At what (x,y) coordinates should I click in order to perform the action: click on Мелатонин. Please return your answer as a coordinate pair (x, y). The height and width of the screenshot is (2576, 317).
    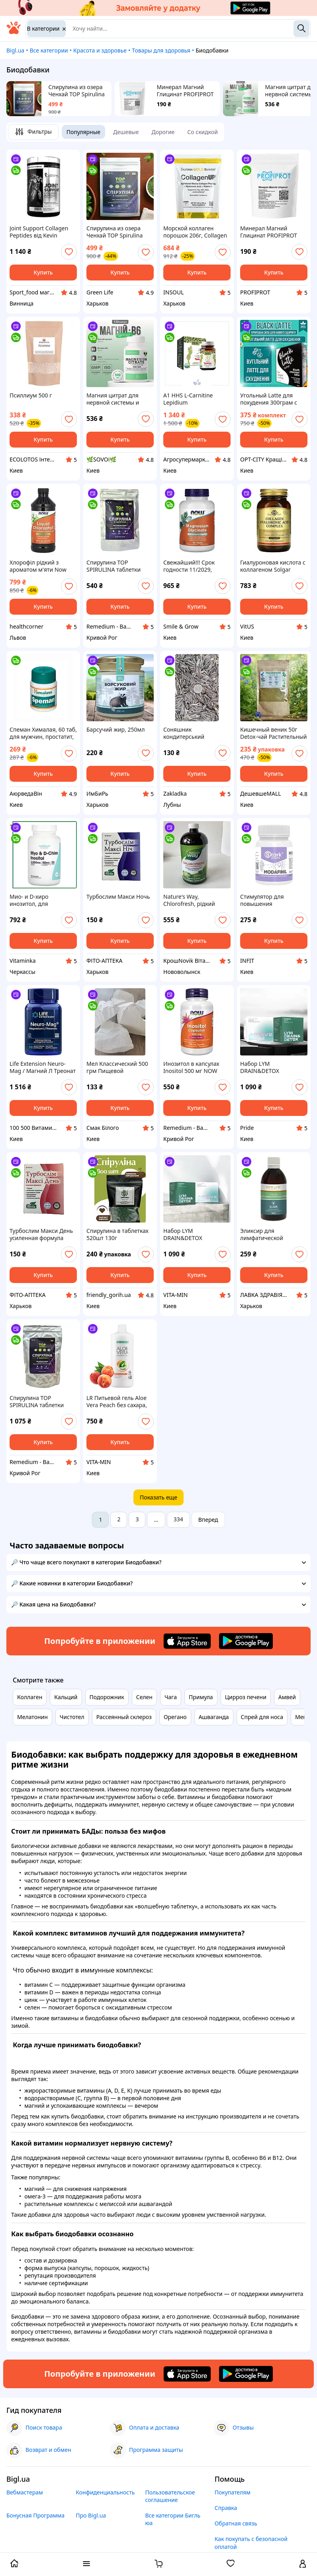
    Looking at the image, I should click on (32, 1717).